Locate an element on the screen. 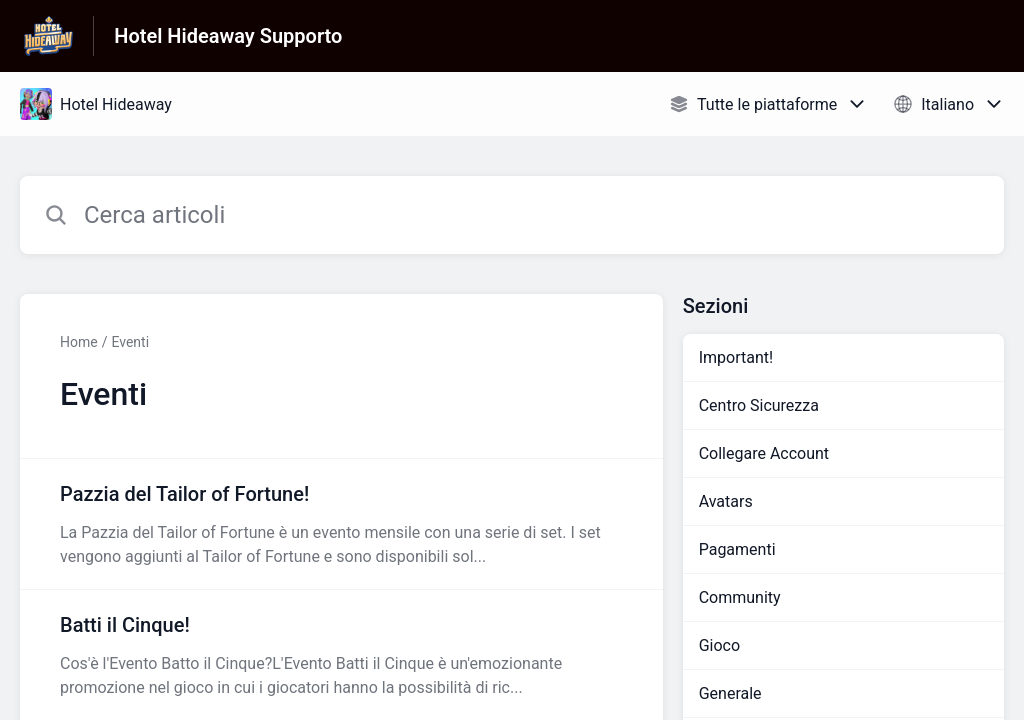  [Link all’articolo Pazzia del Tailor of Fortune! dalla sezione Eventi – link] is located at coordinates (341, 524).